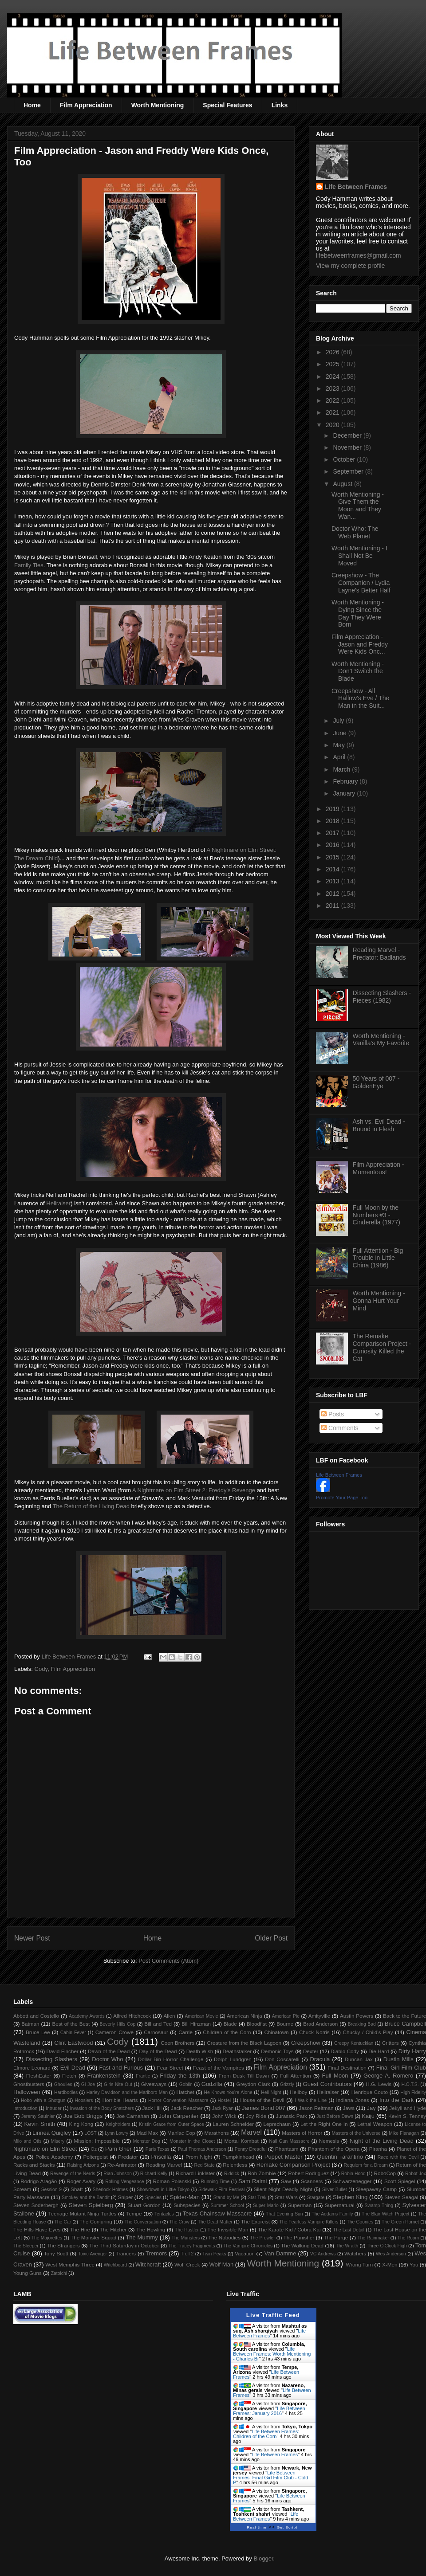 This screenshot has width=426, height=2576. I want to click on Diablo Cody, so click(345, 2051).